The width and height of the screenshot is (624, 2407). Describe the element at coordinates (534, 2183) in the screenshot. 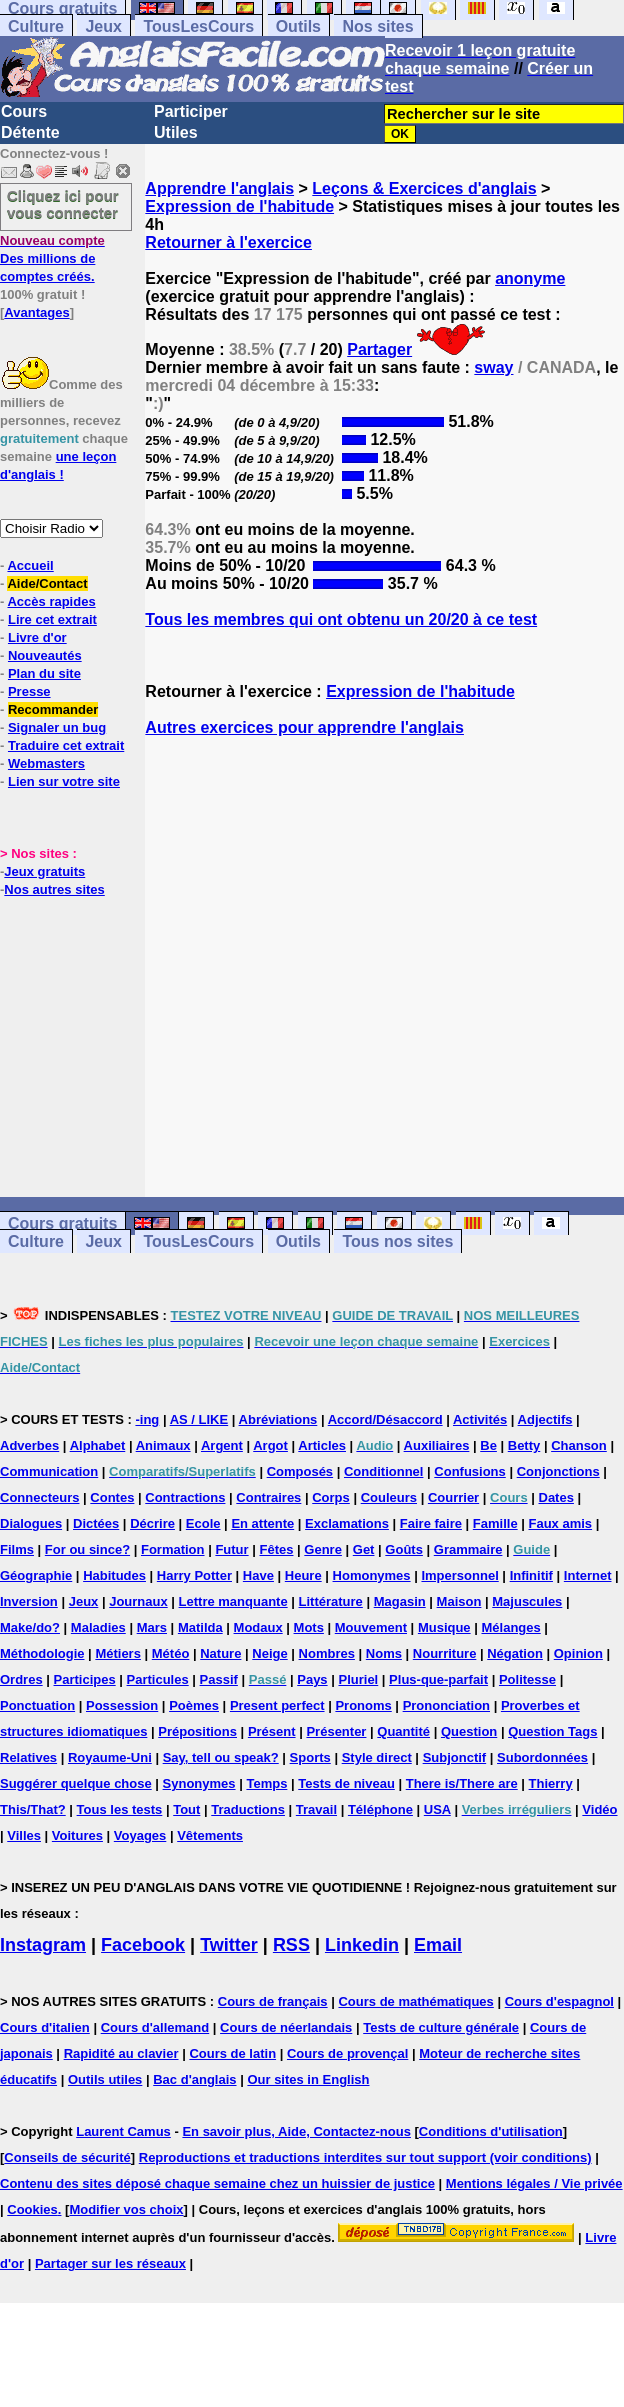

I see `Mentions légales / Vie privée` at that location.